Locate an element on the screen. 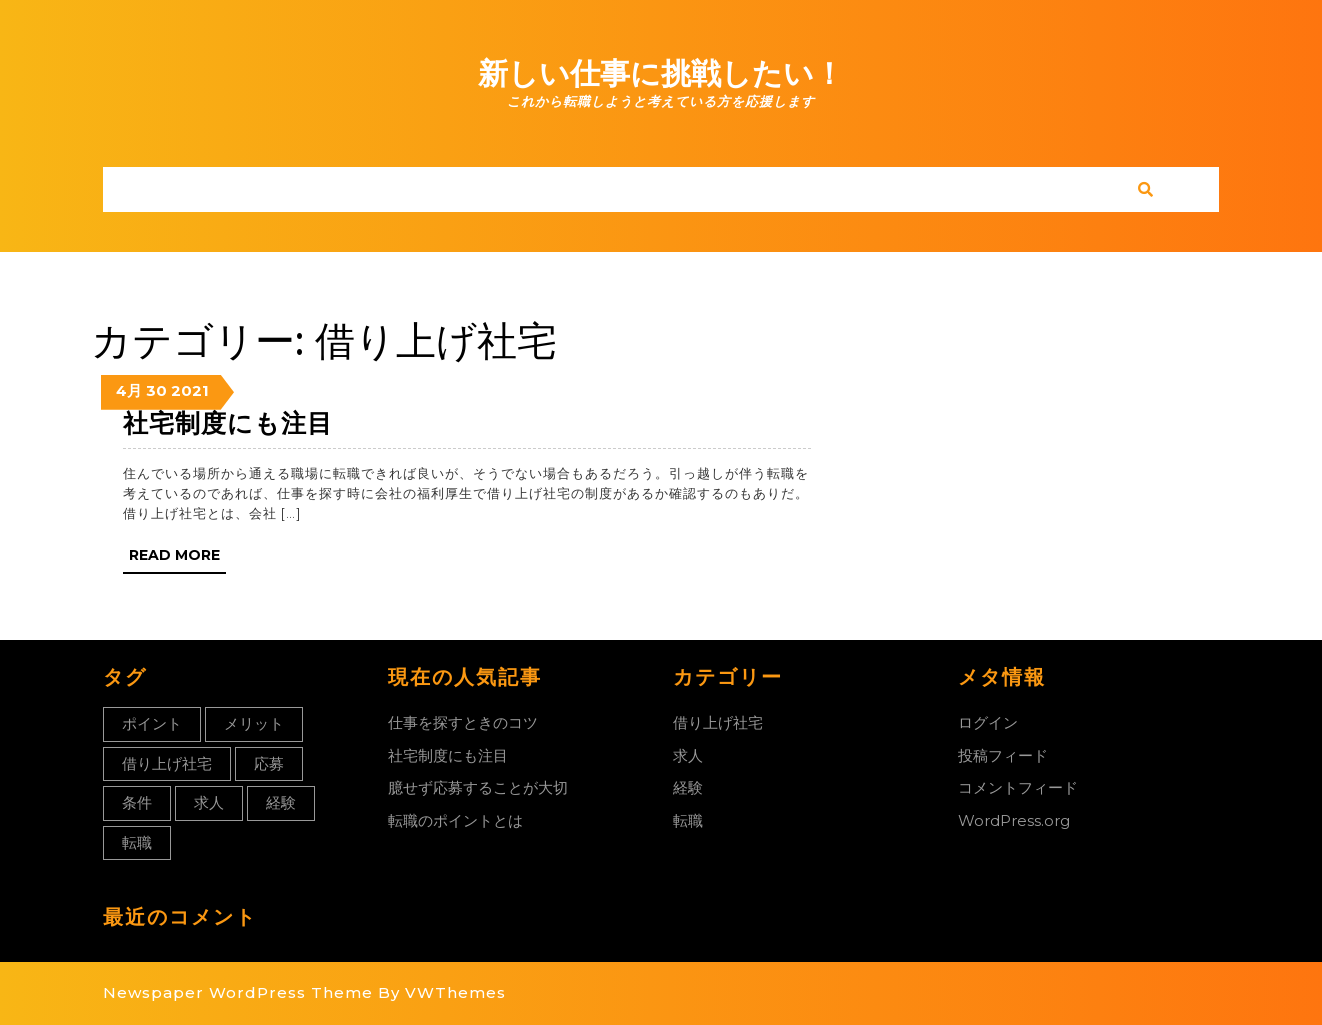 The width and height of the screenshot is (1322, 1025). 求人 [求人 (1個の項目)] is located at coordinates (209, 802).